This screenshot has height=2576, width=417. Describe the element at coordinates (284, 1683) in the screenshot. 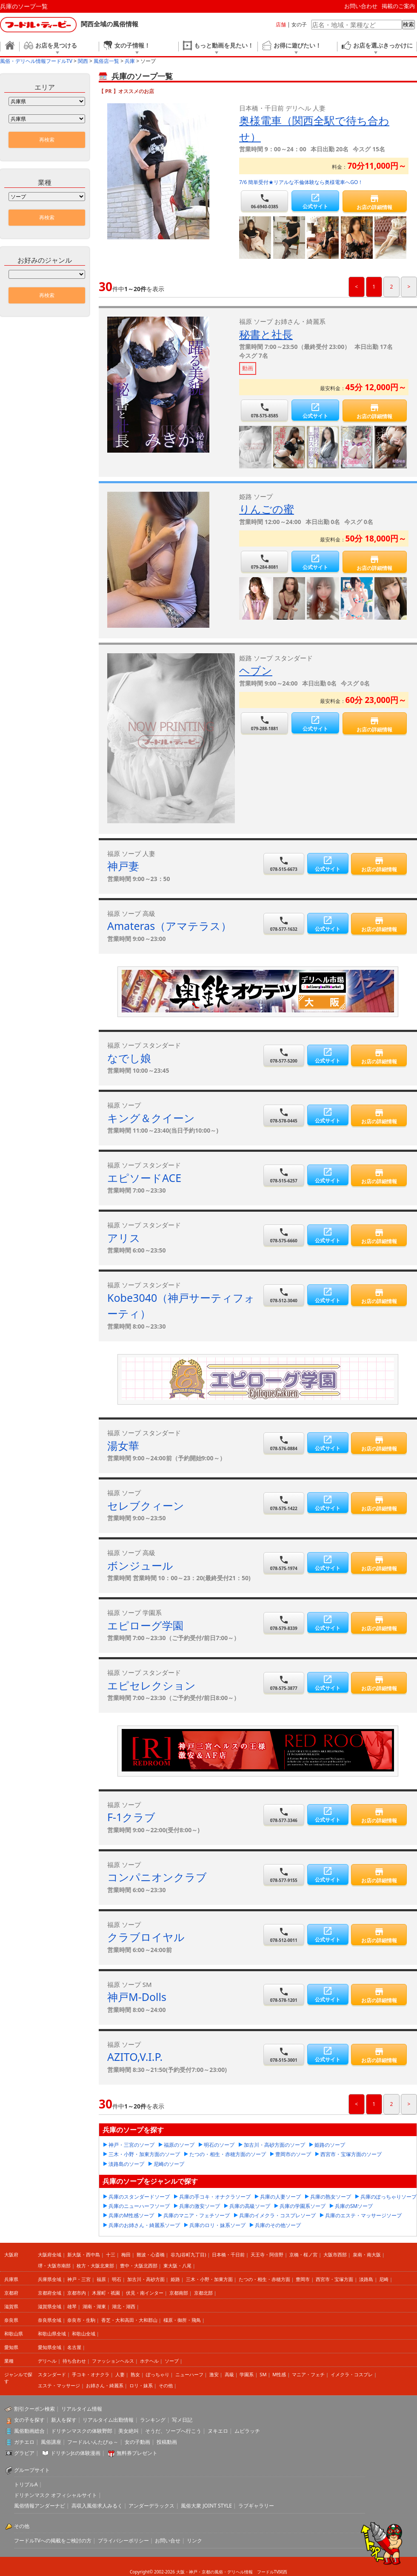

I see `078-575-3877` at that location.